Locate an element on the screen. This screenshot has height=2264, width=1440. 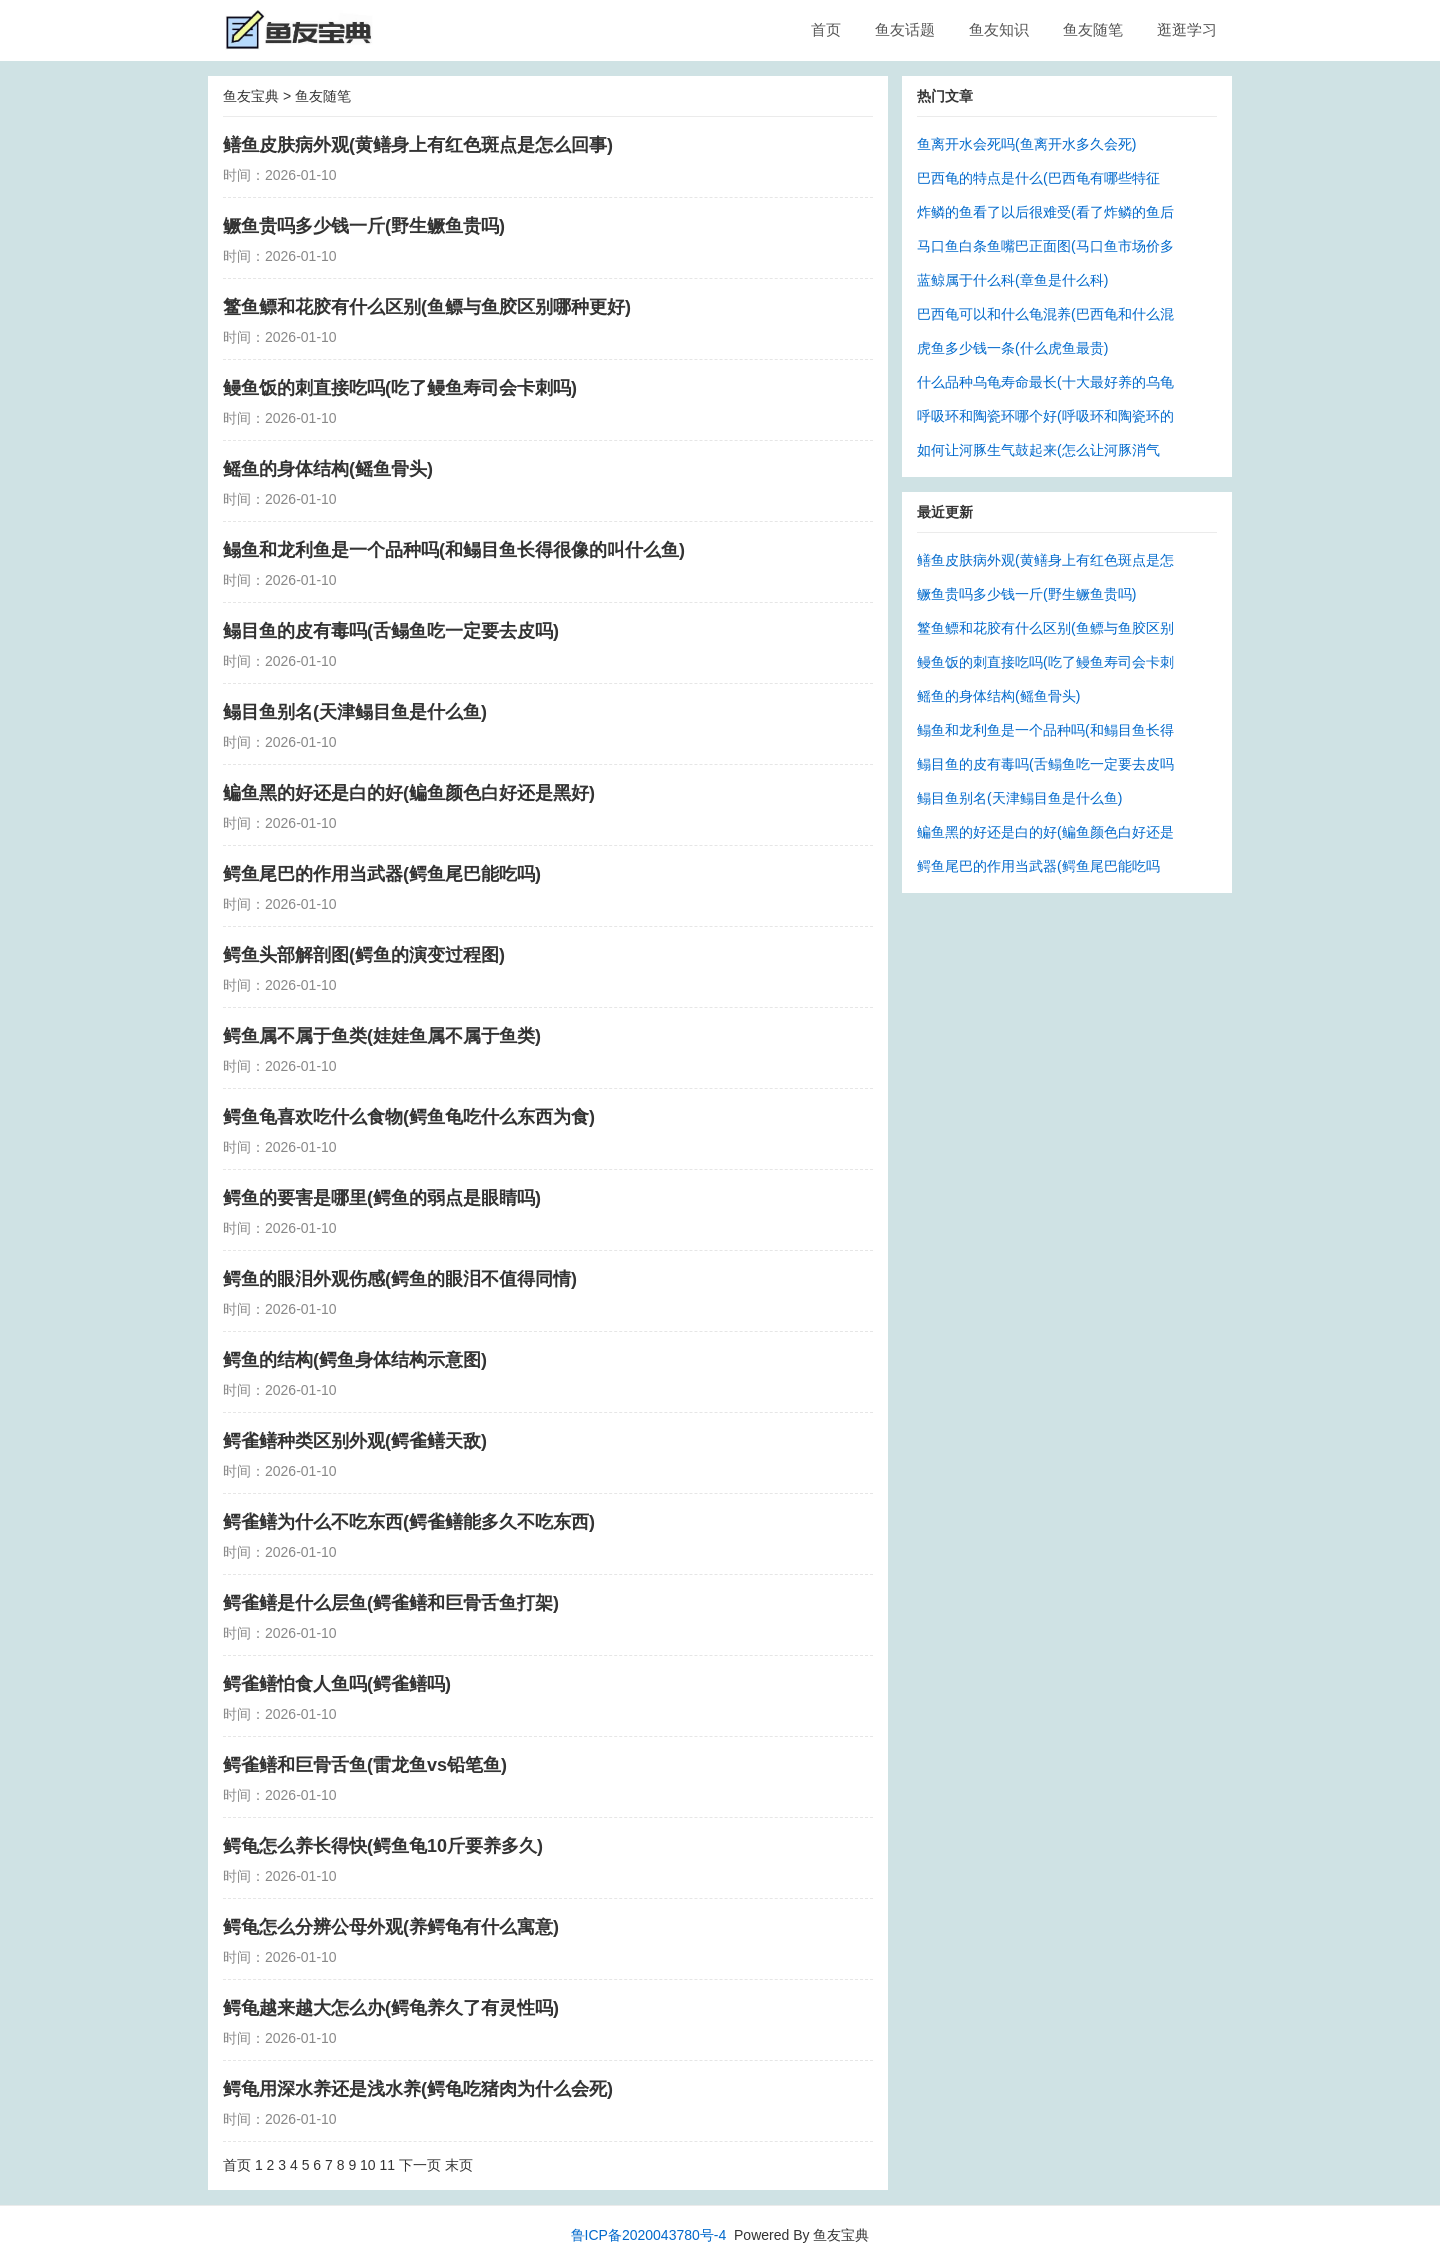
鳄鱼尾巴的作用当武器(鳄鱼尾巴能吃吗) is located at coordinates (382, 874).